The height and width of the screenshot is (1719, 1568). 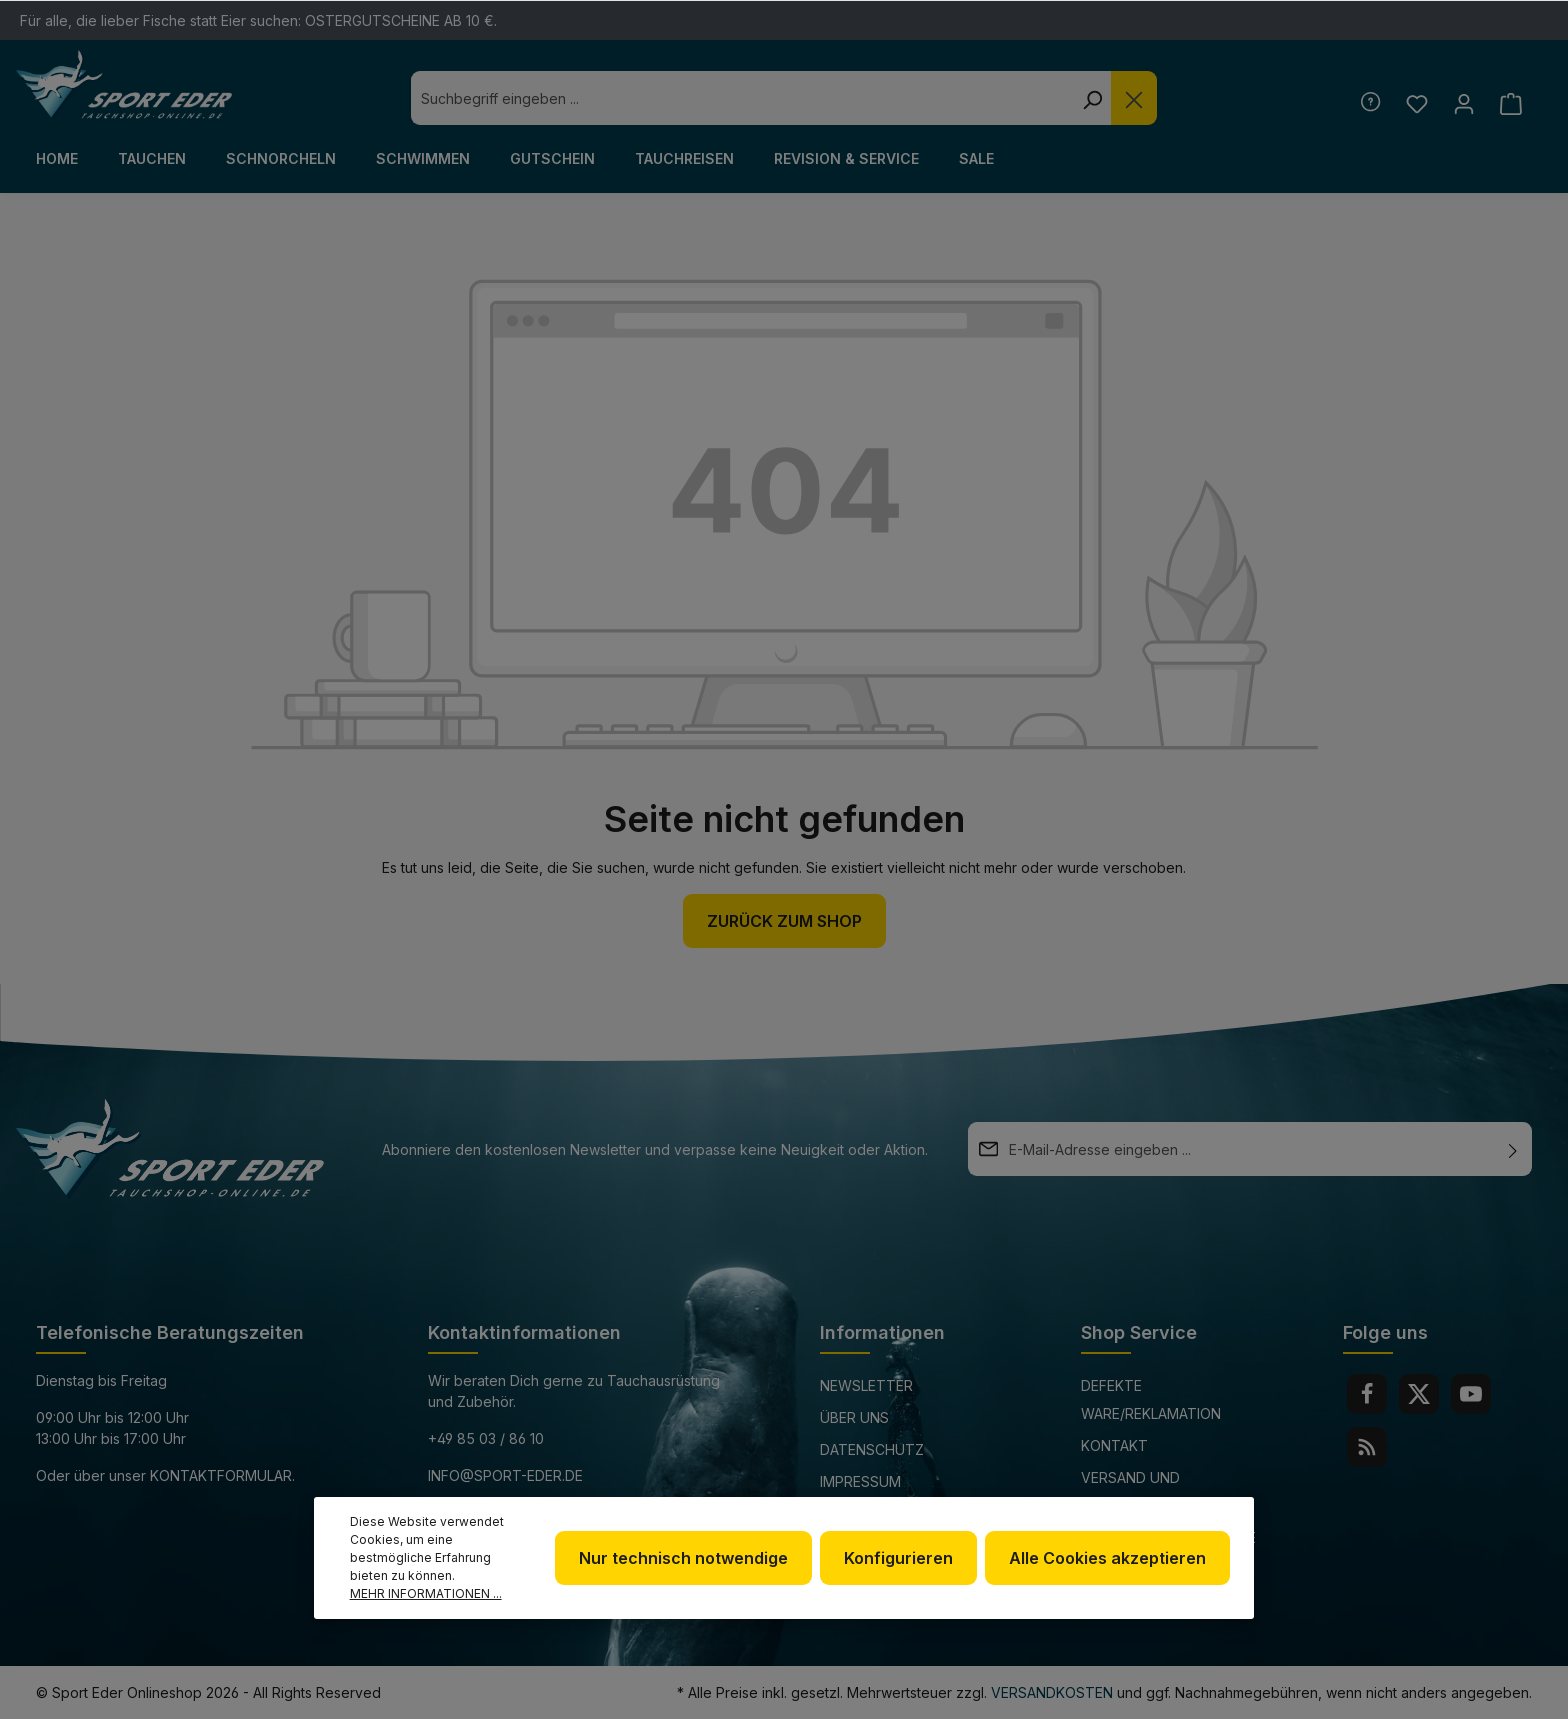 What do you see at coordinates (1134, 98) in the screenshot?
I see `[Die Dropdown-Suche schließen]` at bounding box center [1134, 98].